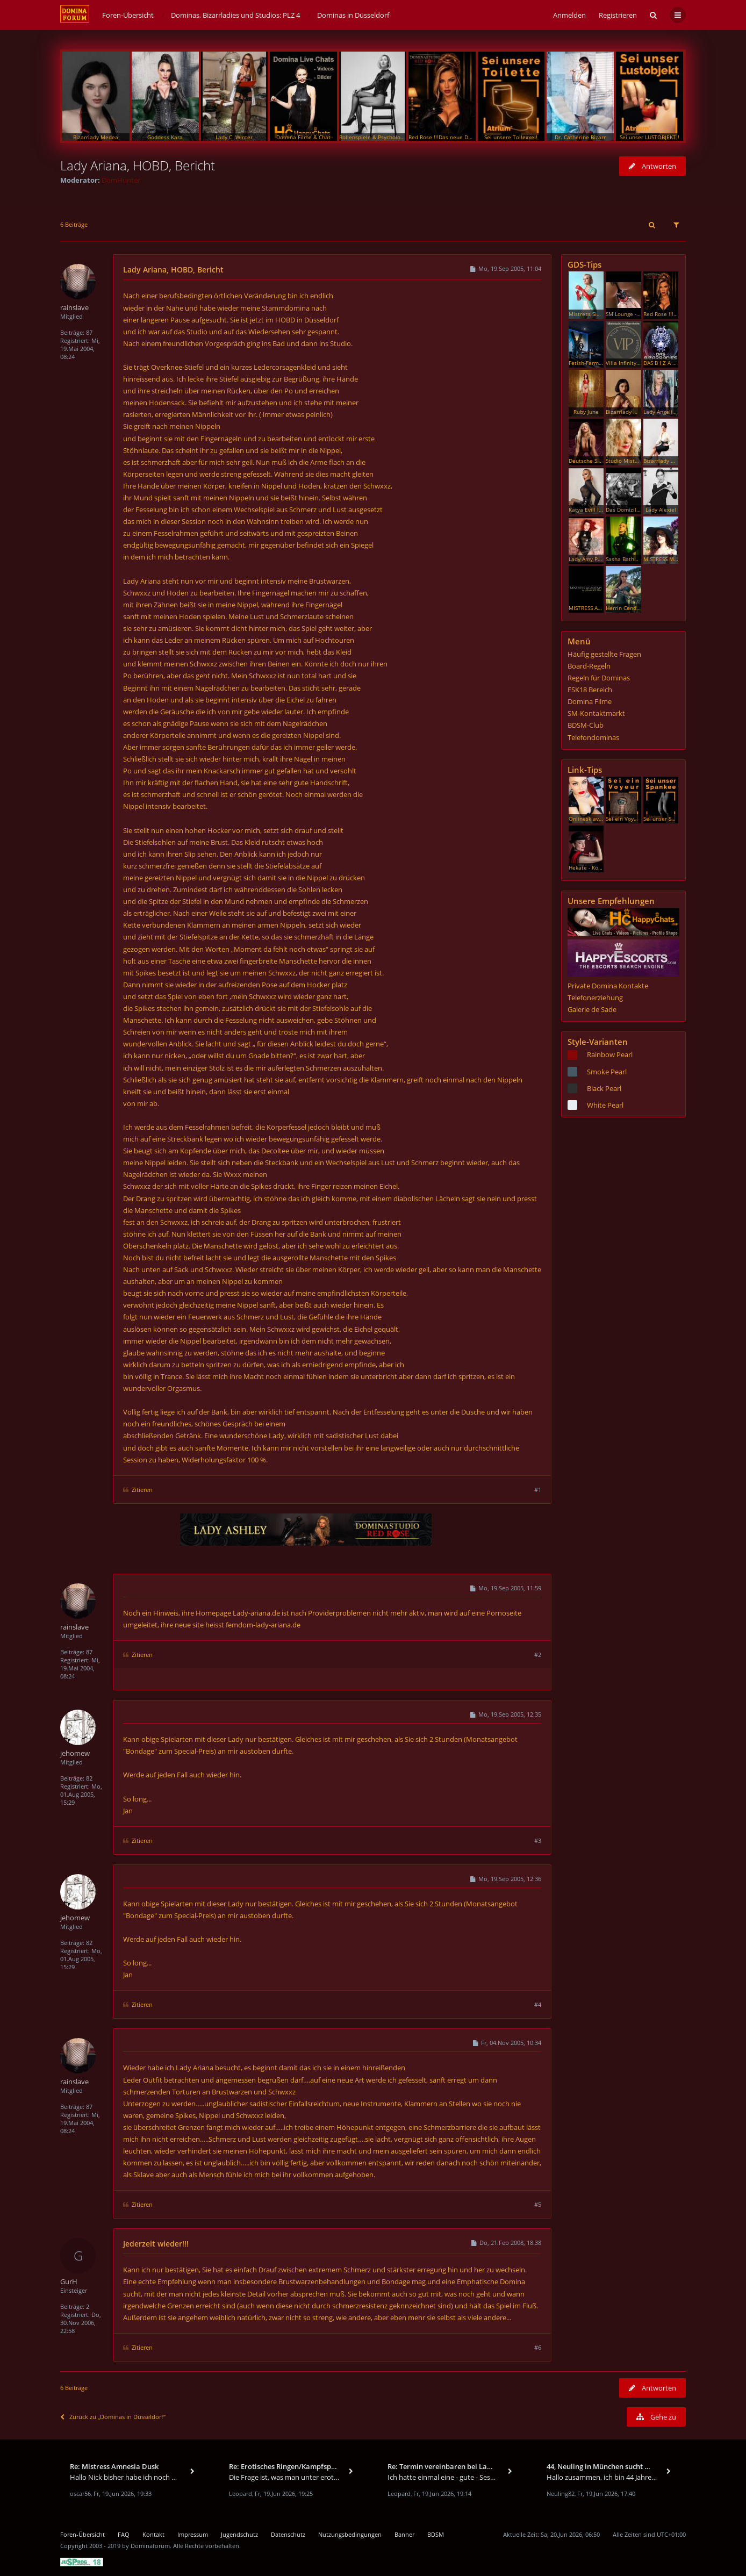 The width and height of the screenshot is (746, 2576). I want to click on #3, so click(537, 1840).